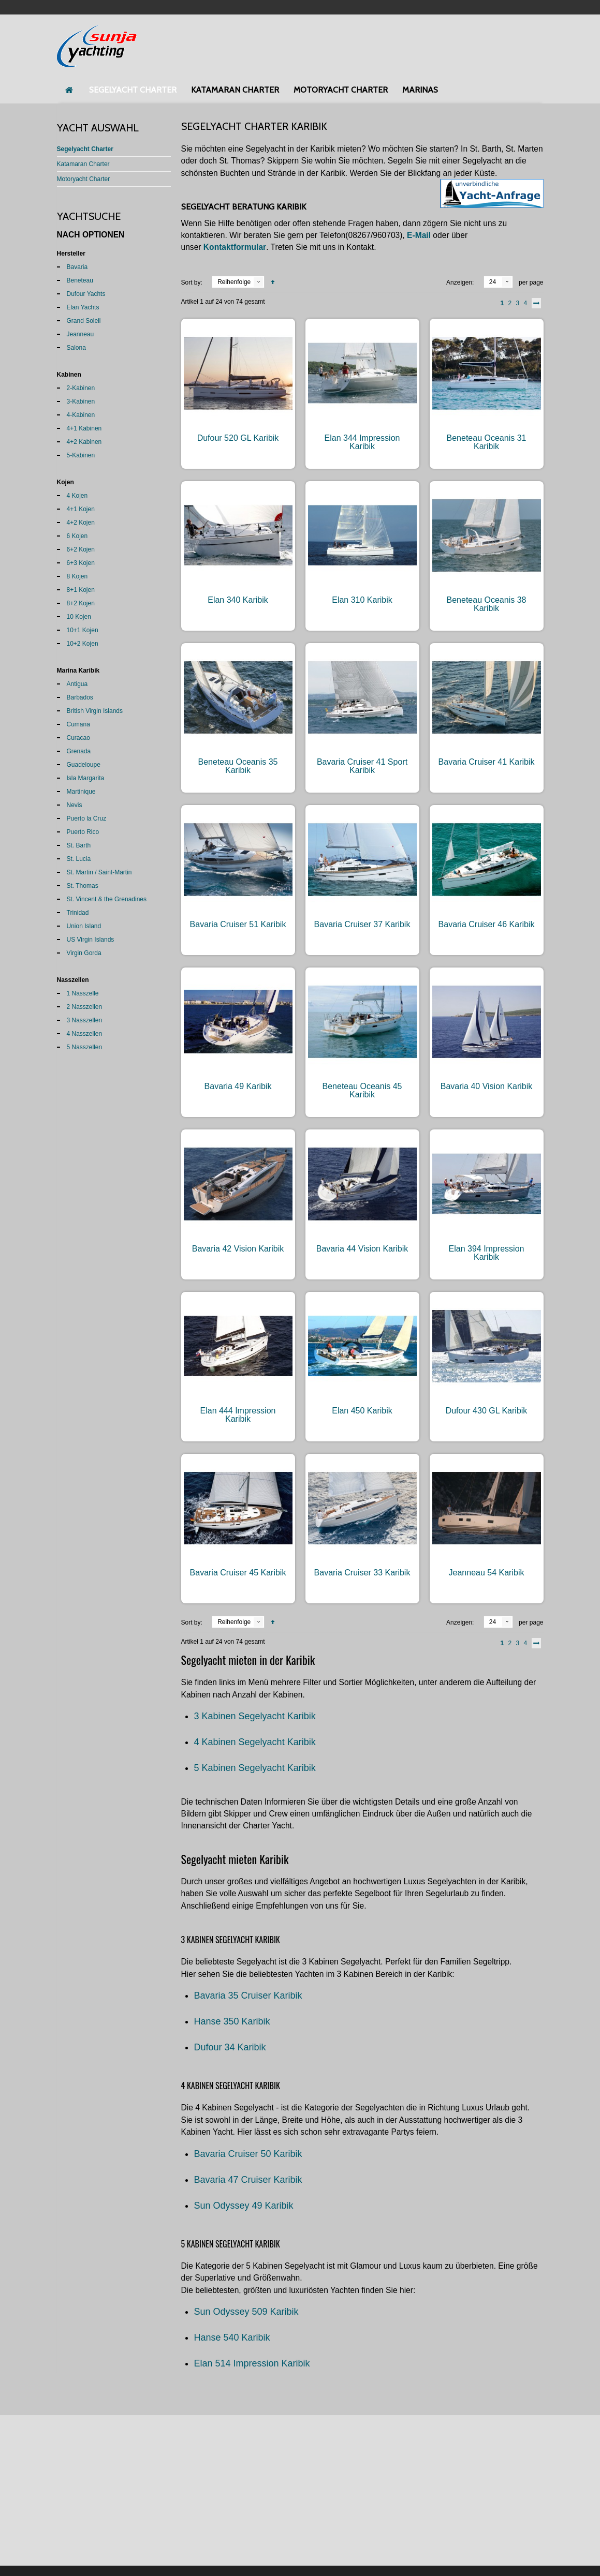 The height and width of the screenshot is (2576, 600). What do you see at coordinates (486, 761) in the screenshot?
I see `Bavaria Cruiser 41 Karibik` at bounding box center [486, 761].